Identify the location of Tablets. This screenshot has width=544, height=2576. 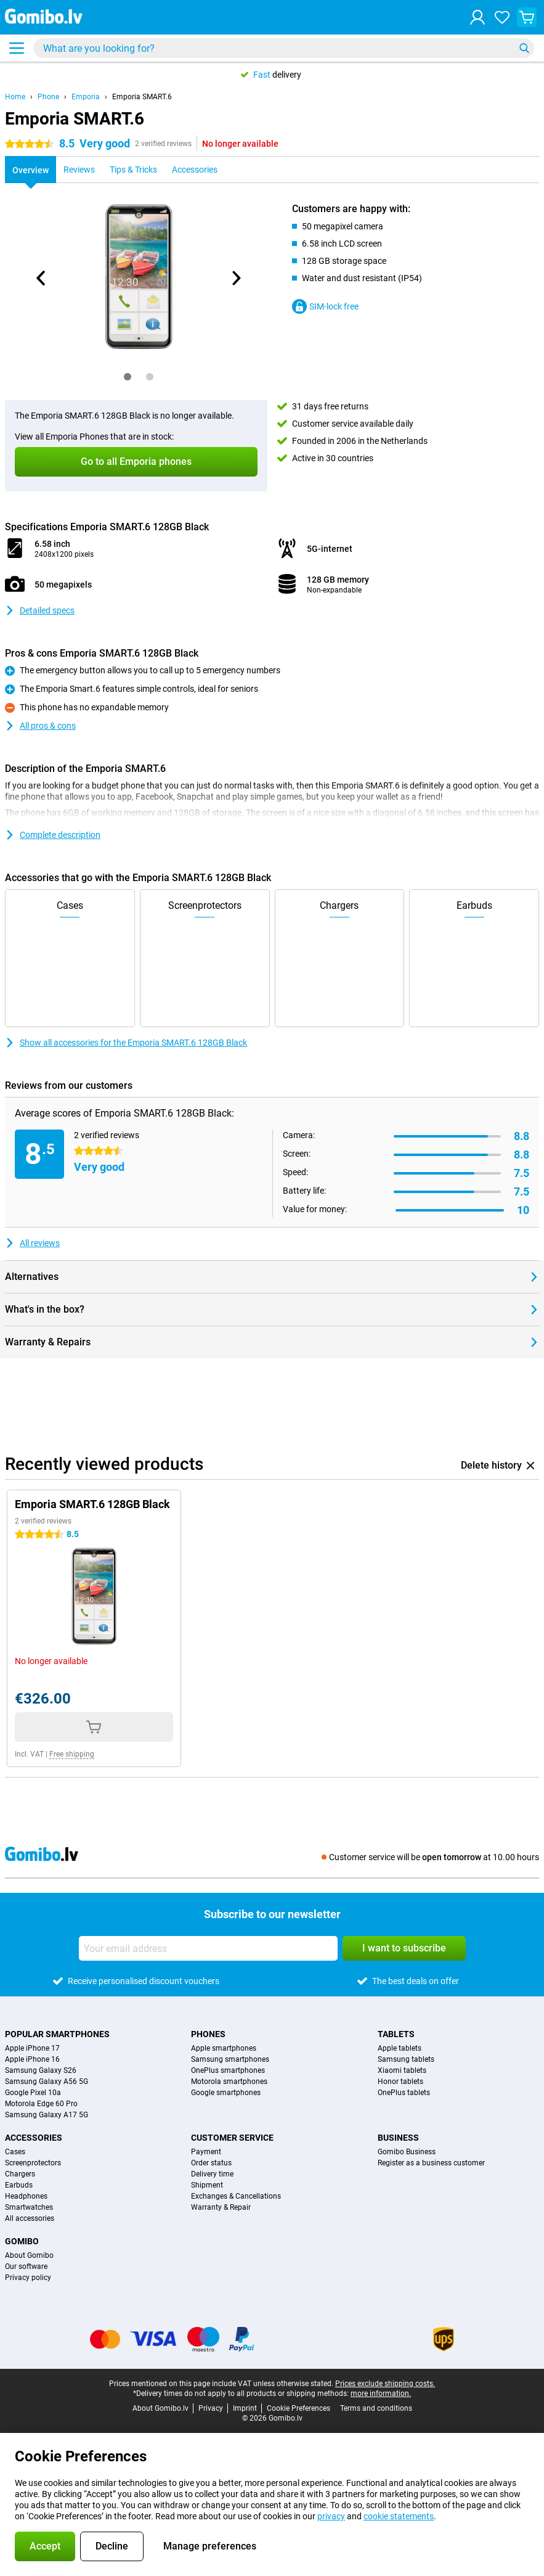
(396, 2034).